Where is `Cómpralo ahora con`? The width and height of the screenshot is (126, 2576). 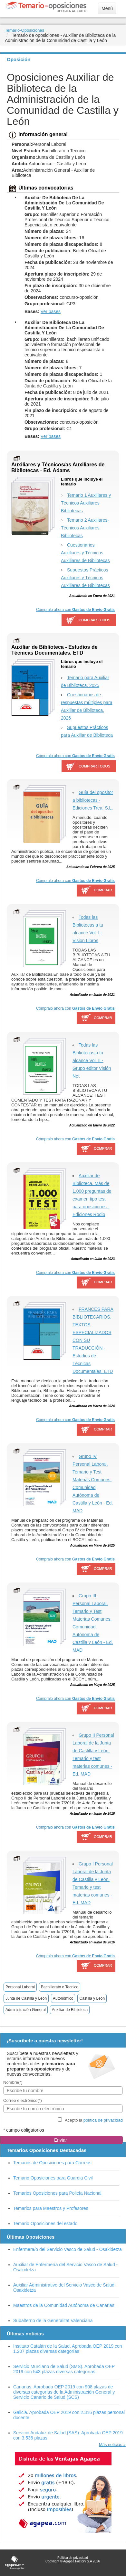 Cómpralo ahora con is located at coordinates (75, 609).